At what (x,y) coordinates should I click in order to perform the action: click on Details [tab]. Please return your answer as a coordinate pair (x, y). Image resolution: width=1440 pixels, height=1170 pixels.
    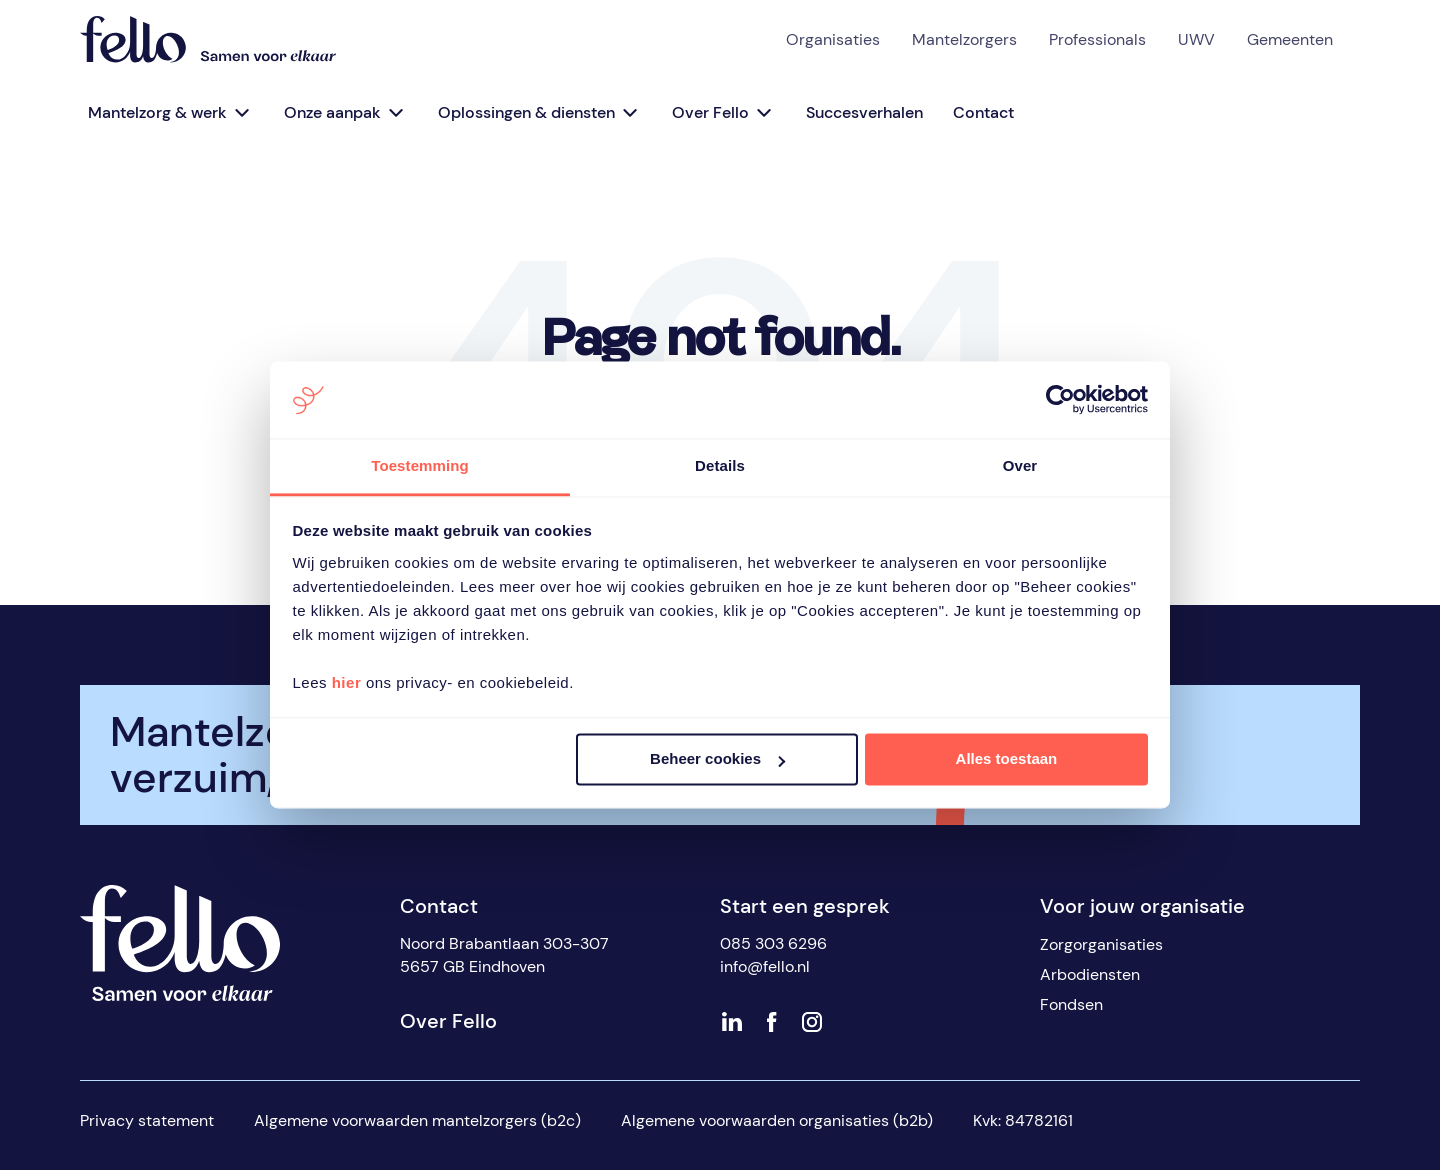
    Looking at the image, I should click on (720, 465).